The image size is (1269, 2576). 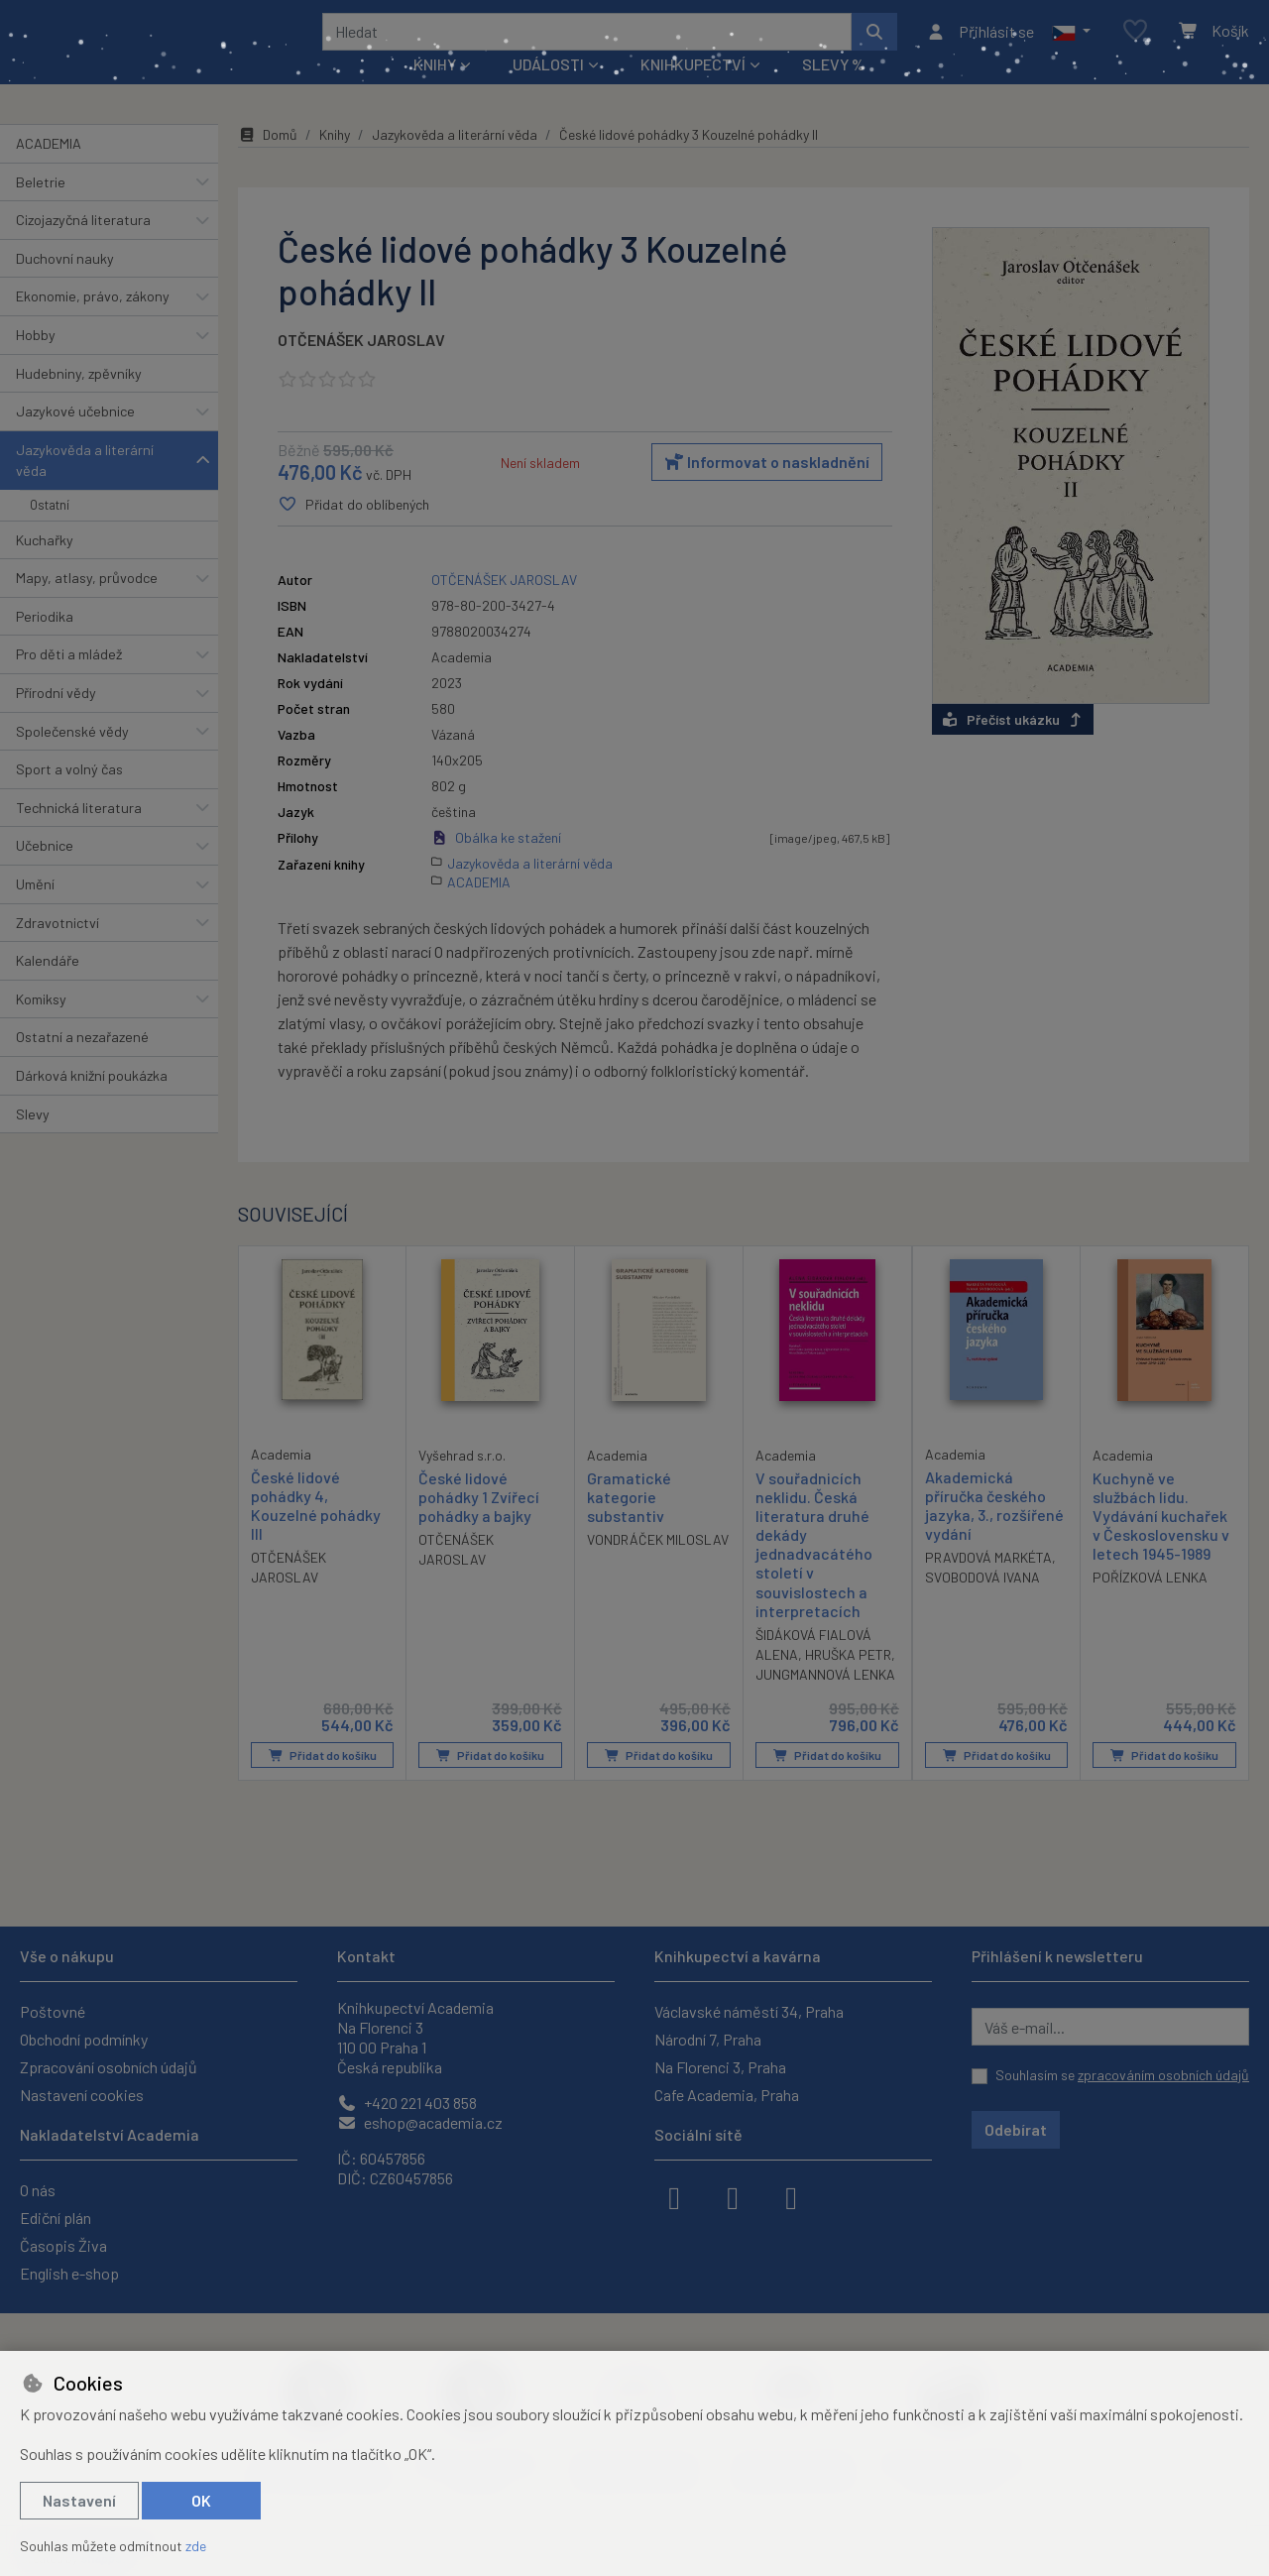 What do you see at coordinates (69, 795) in the screenshot?
I see `Sport a volný čas` at bounding box center [69, 795].